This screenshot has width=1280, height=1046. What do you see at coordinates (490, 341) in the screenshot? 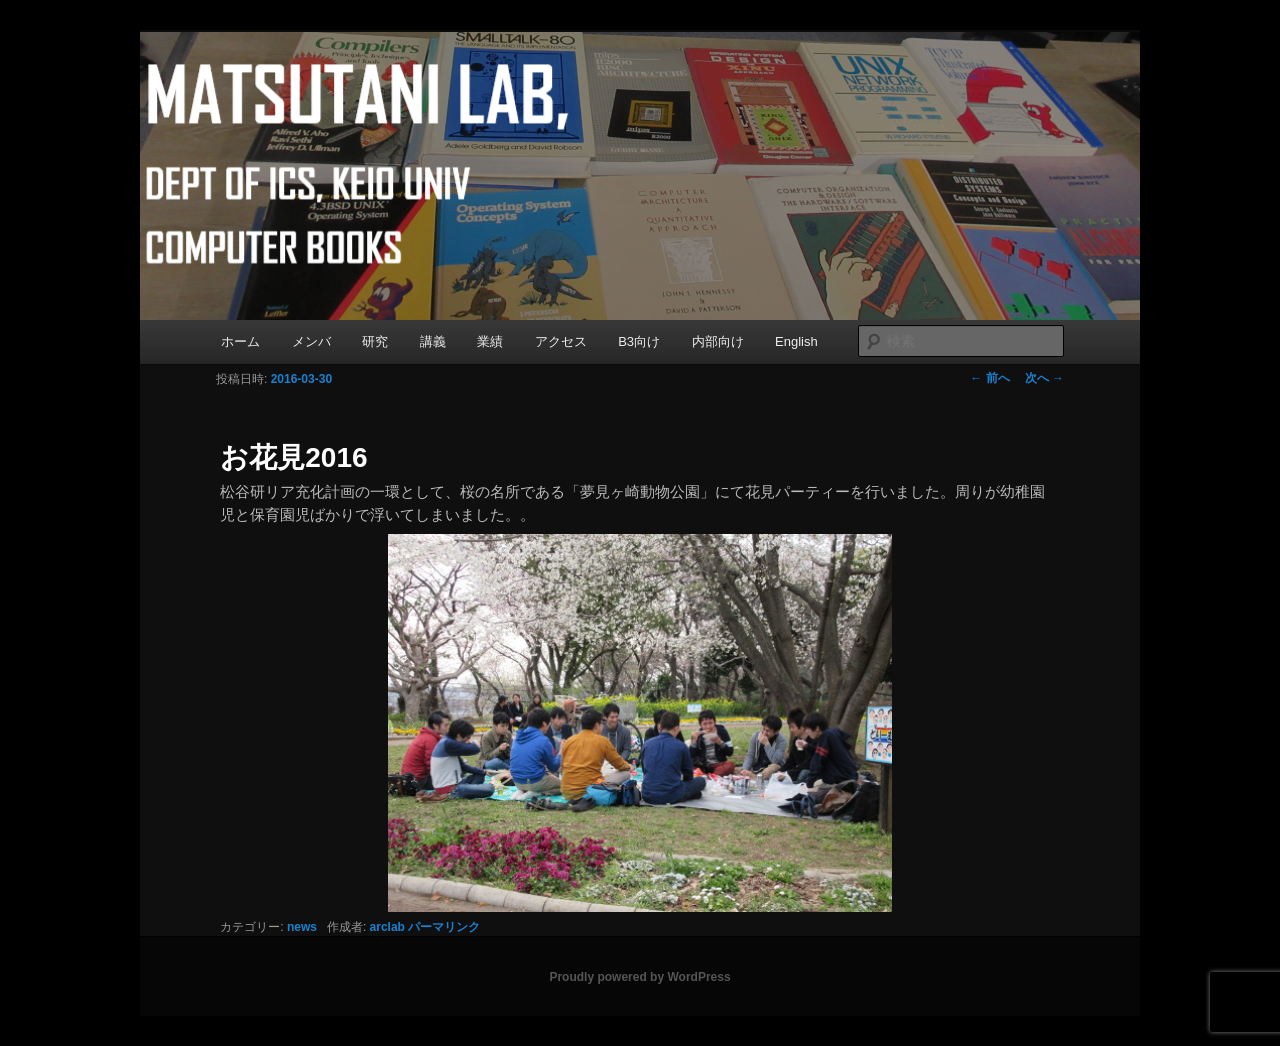
I see `業績` at bounding box center [490, 341].